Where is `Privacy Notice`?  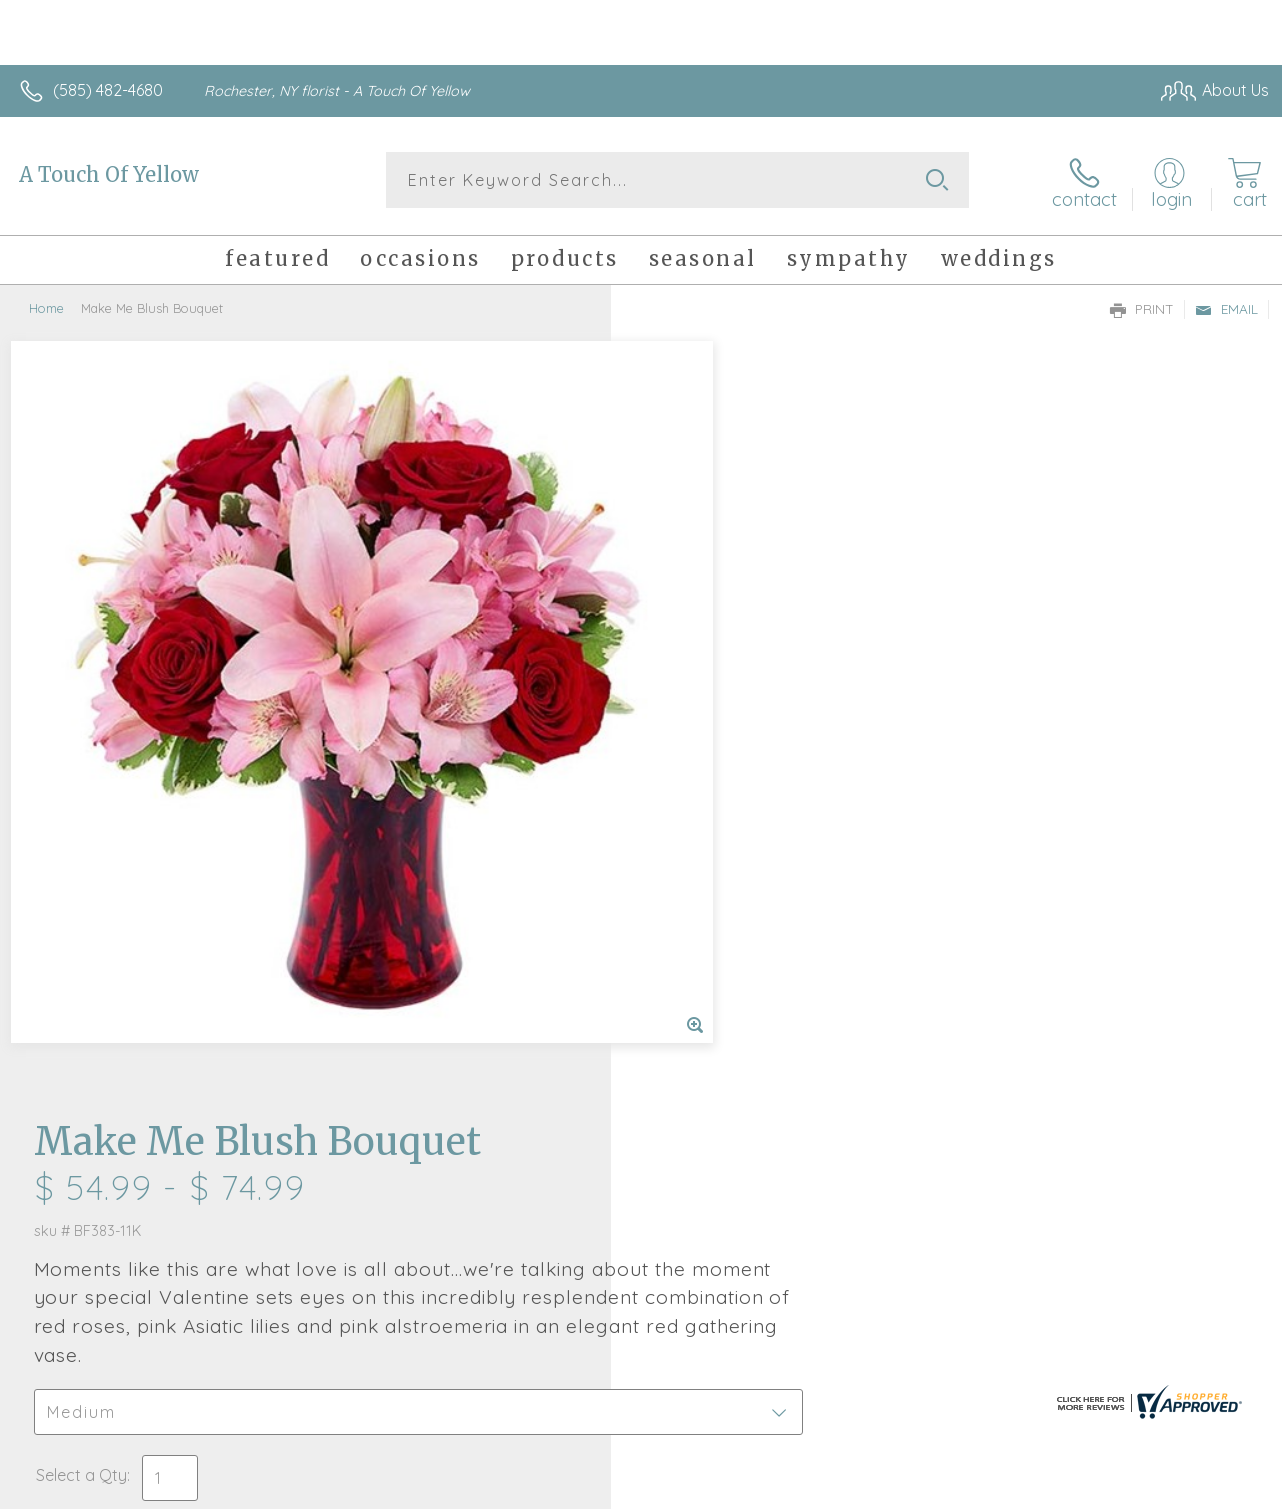
Privacy Notice is located at coordinates (932, 1488).